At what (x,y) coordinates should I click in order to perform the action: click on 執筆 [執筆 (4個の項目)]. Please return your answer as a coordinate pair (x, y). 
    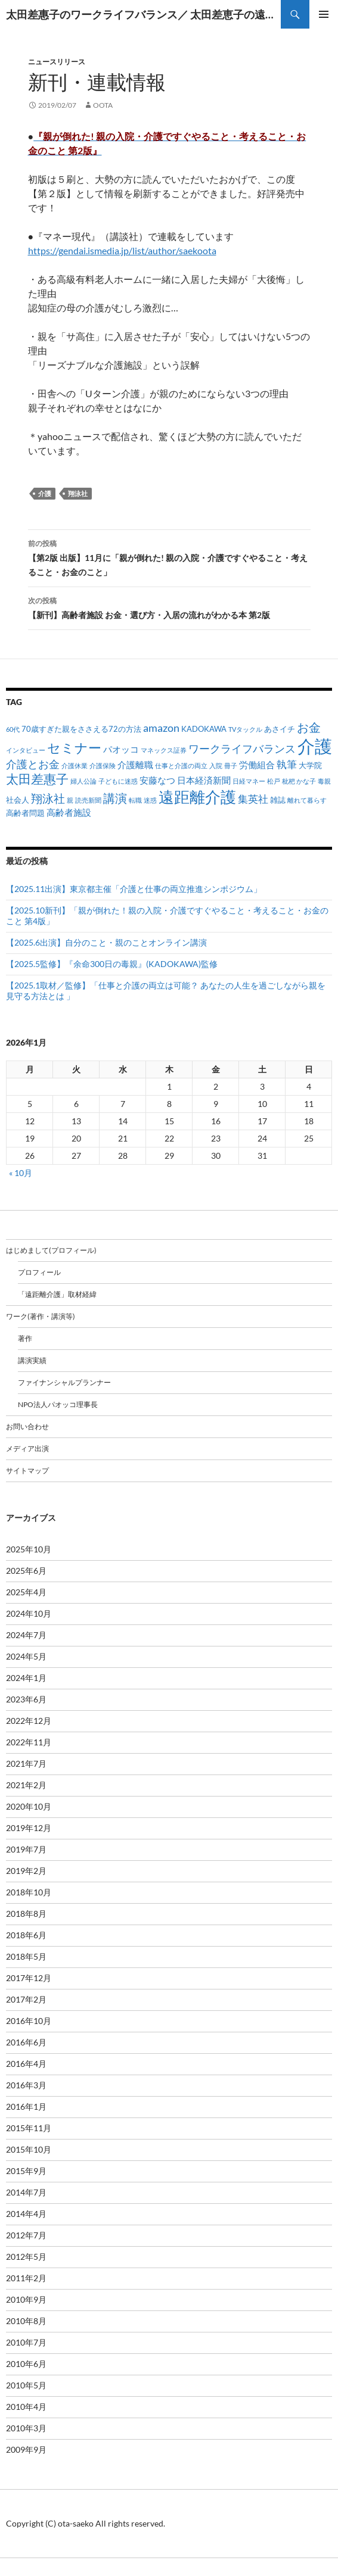
    Looking at the image, I should click on (287, 764).